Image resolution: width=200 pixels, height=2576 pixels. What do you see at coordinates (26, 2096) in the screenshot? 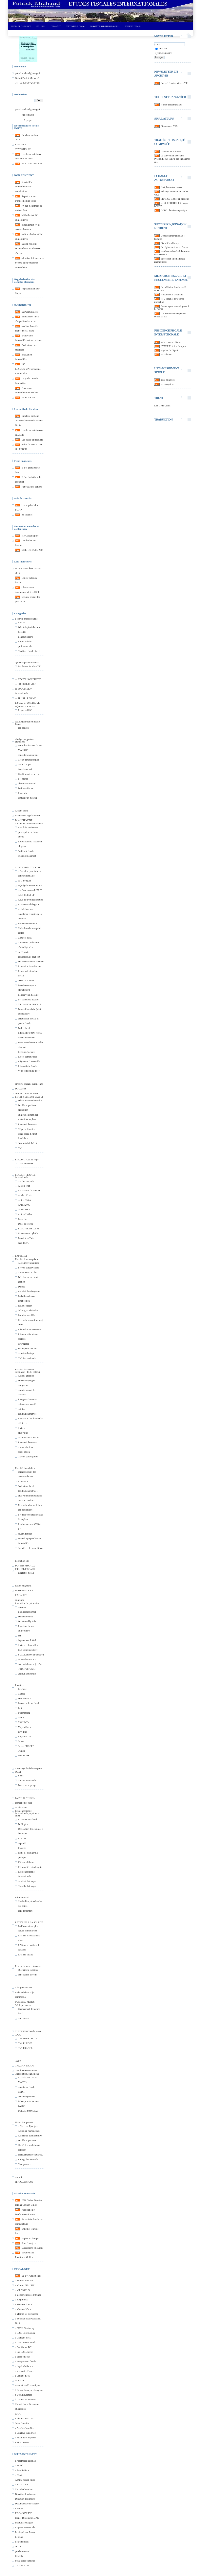
I see `demande groupée` at bounding box center [26, 2096].